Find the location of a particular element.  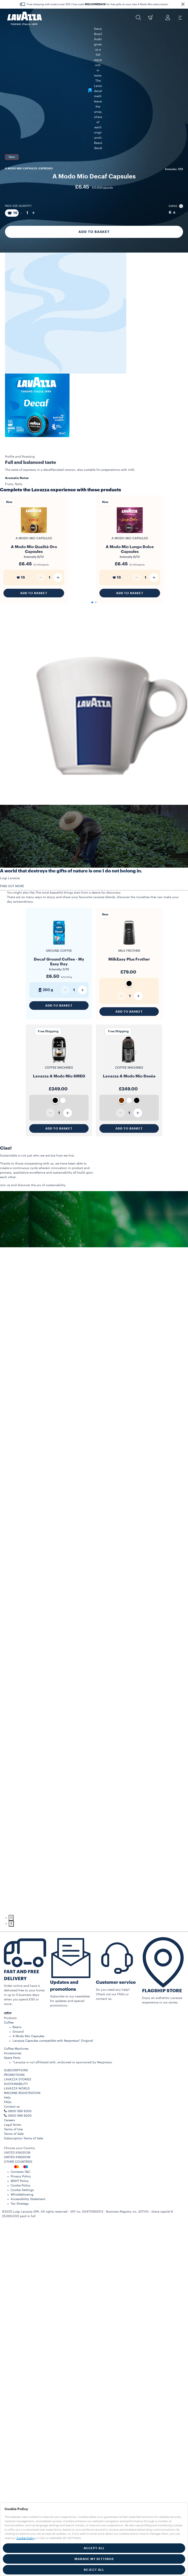

A Modo Mio Capsules is located at coordinates (28, 2072).